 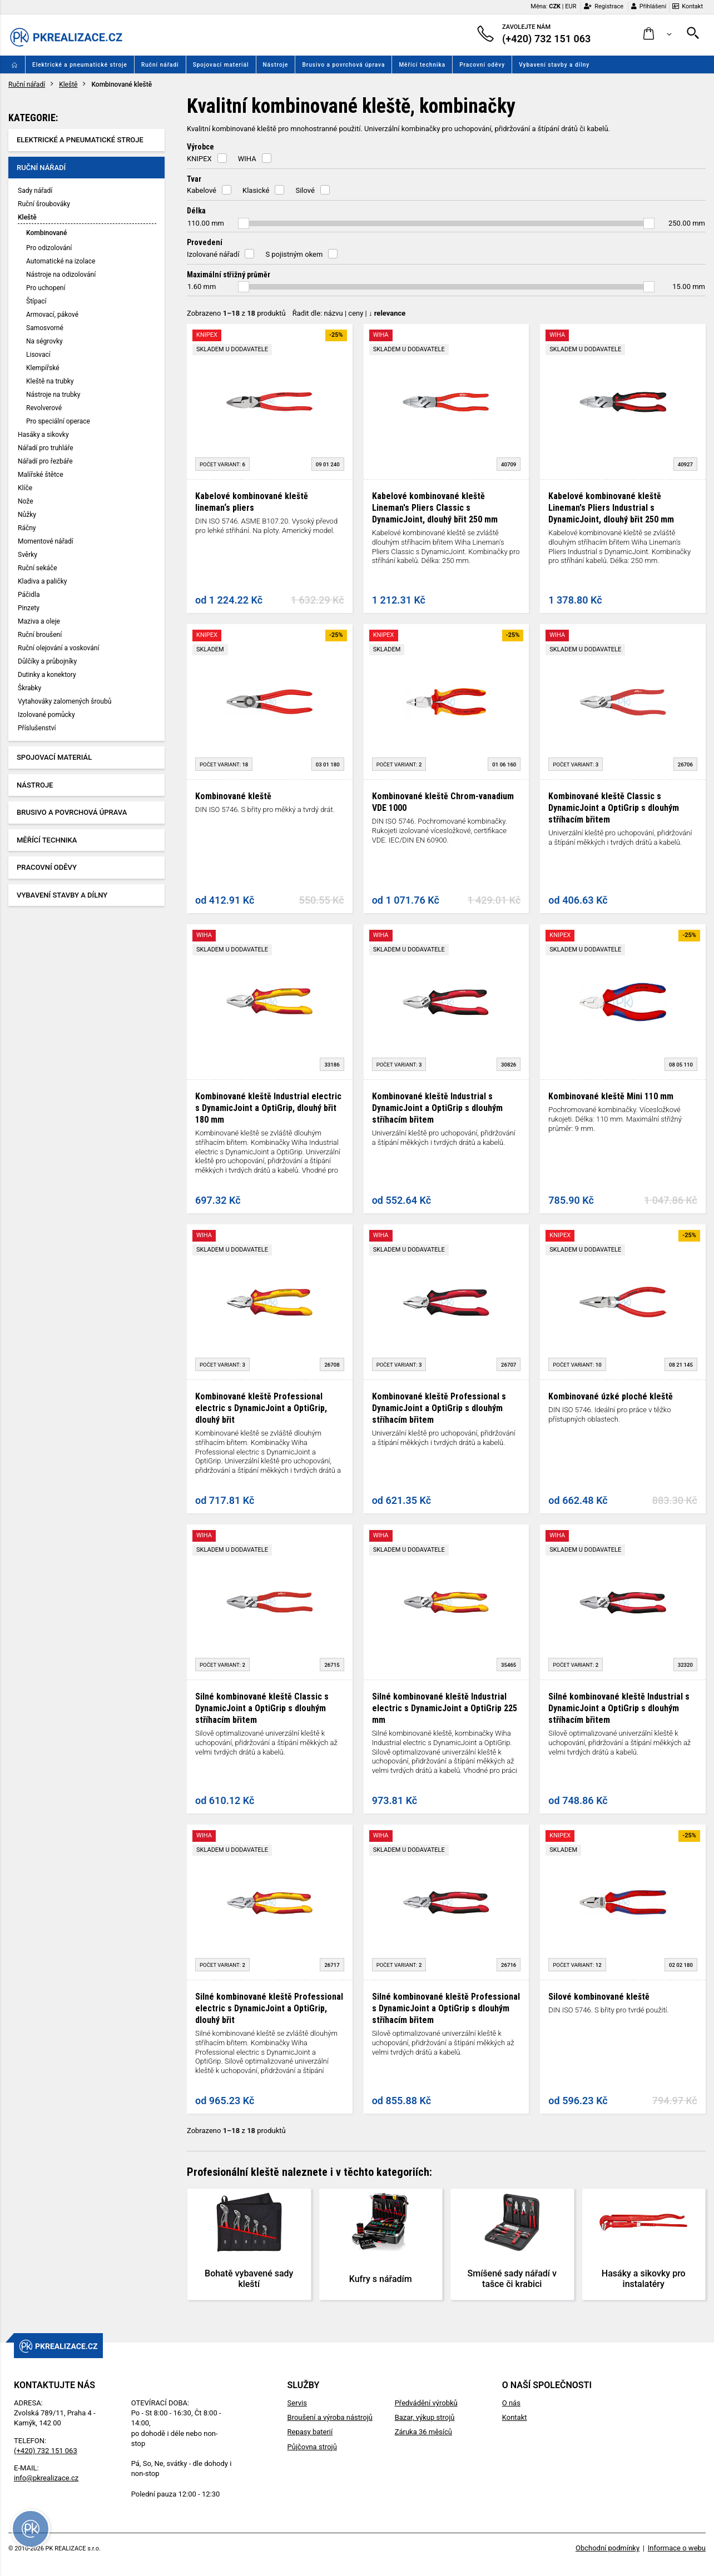 What do you see at coordinates (294, 254) in the screenshot?
I see `S pojistným okem` at bounding box center [294, 254].